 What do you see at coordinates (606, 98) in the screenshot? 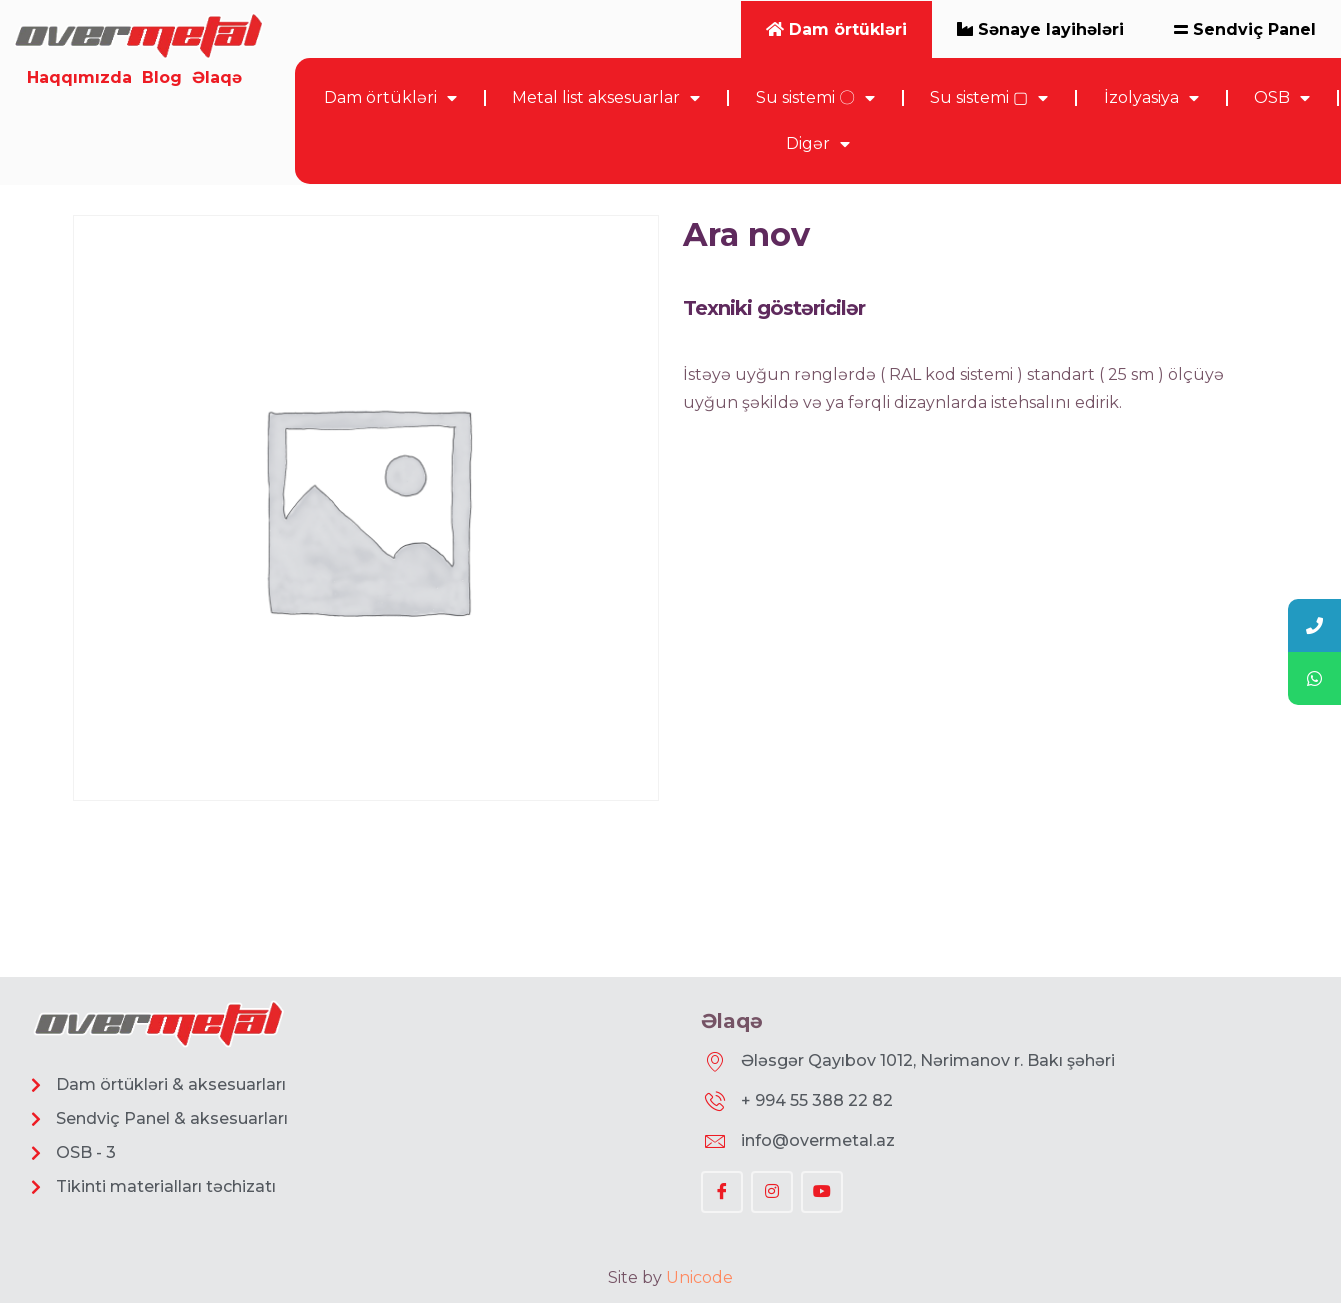
I see `Metal list aksesuarlar` at bounding box center [606, 98].